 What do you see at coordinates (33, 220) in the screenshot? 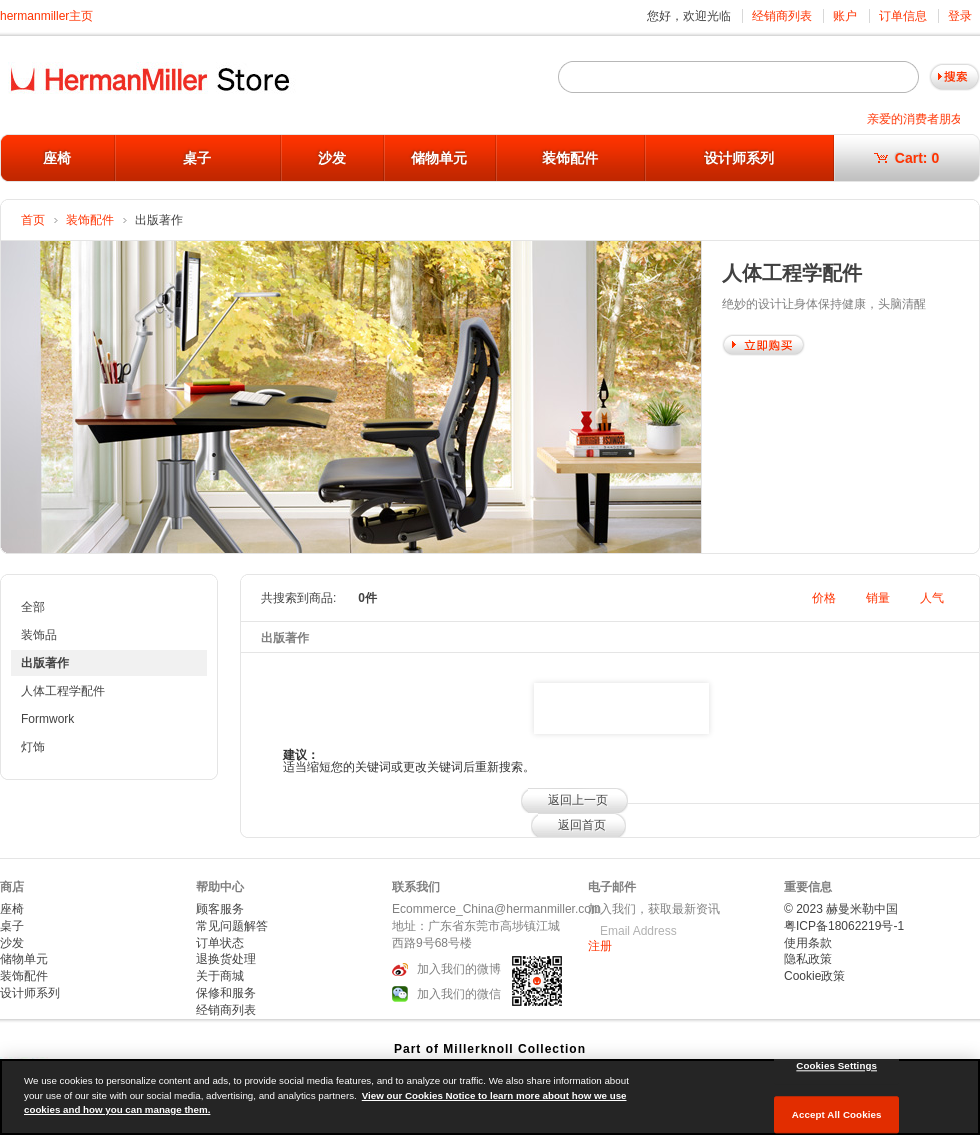
I see `首页` at bounding box center [33, 220].